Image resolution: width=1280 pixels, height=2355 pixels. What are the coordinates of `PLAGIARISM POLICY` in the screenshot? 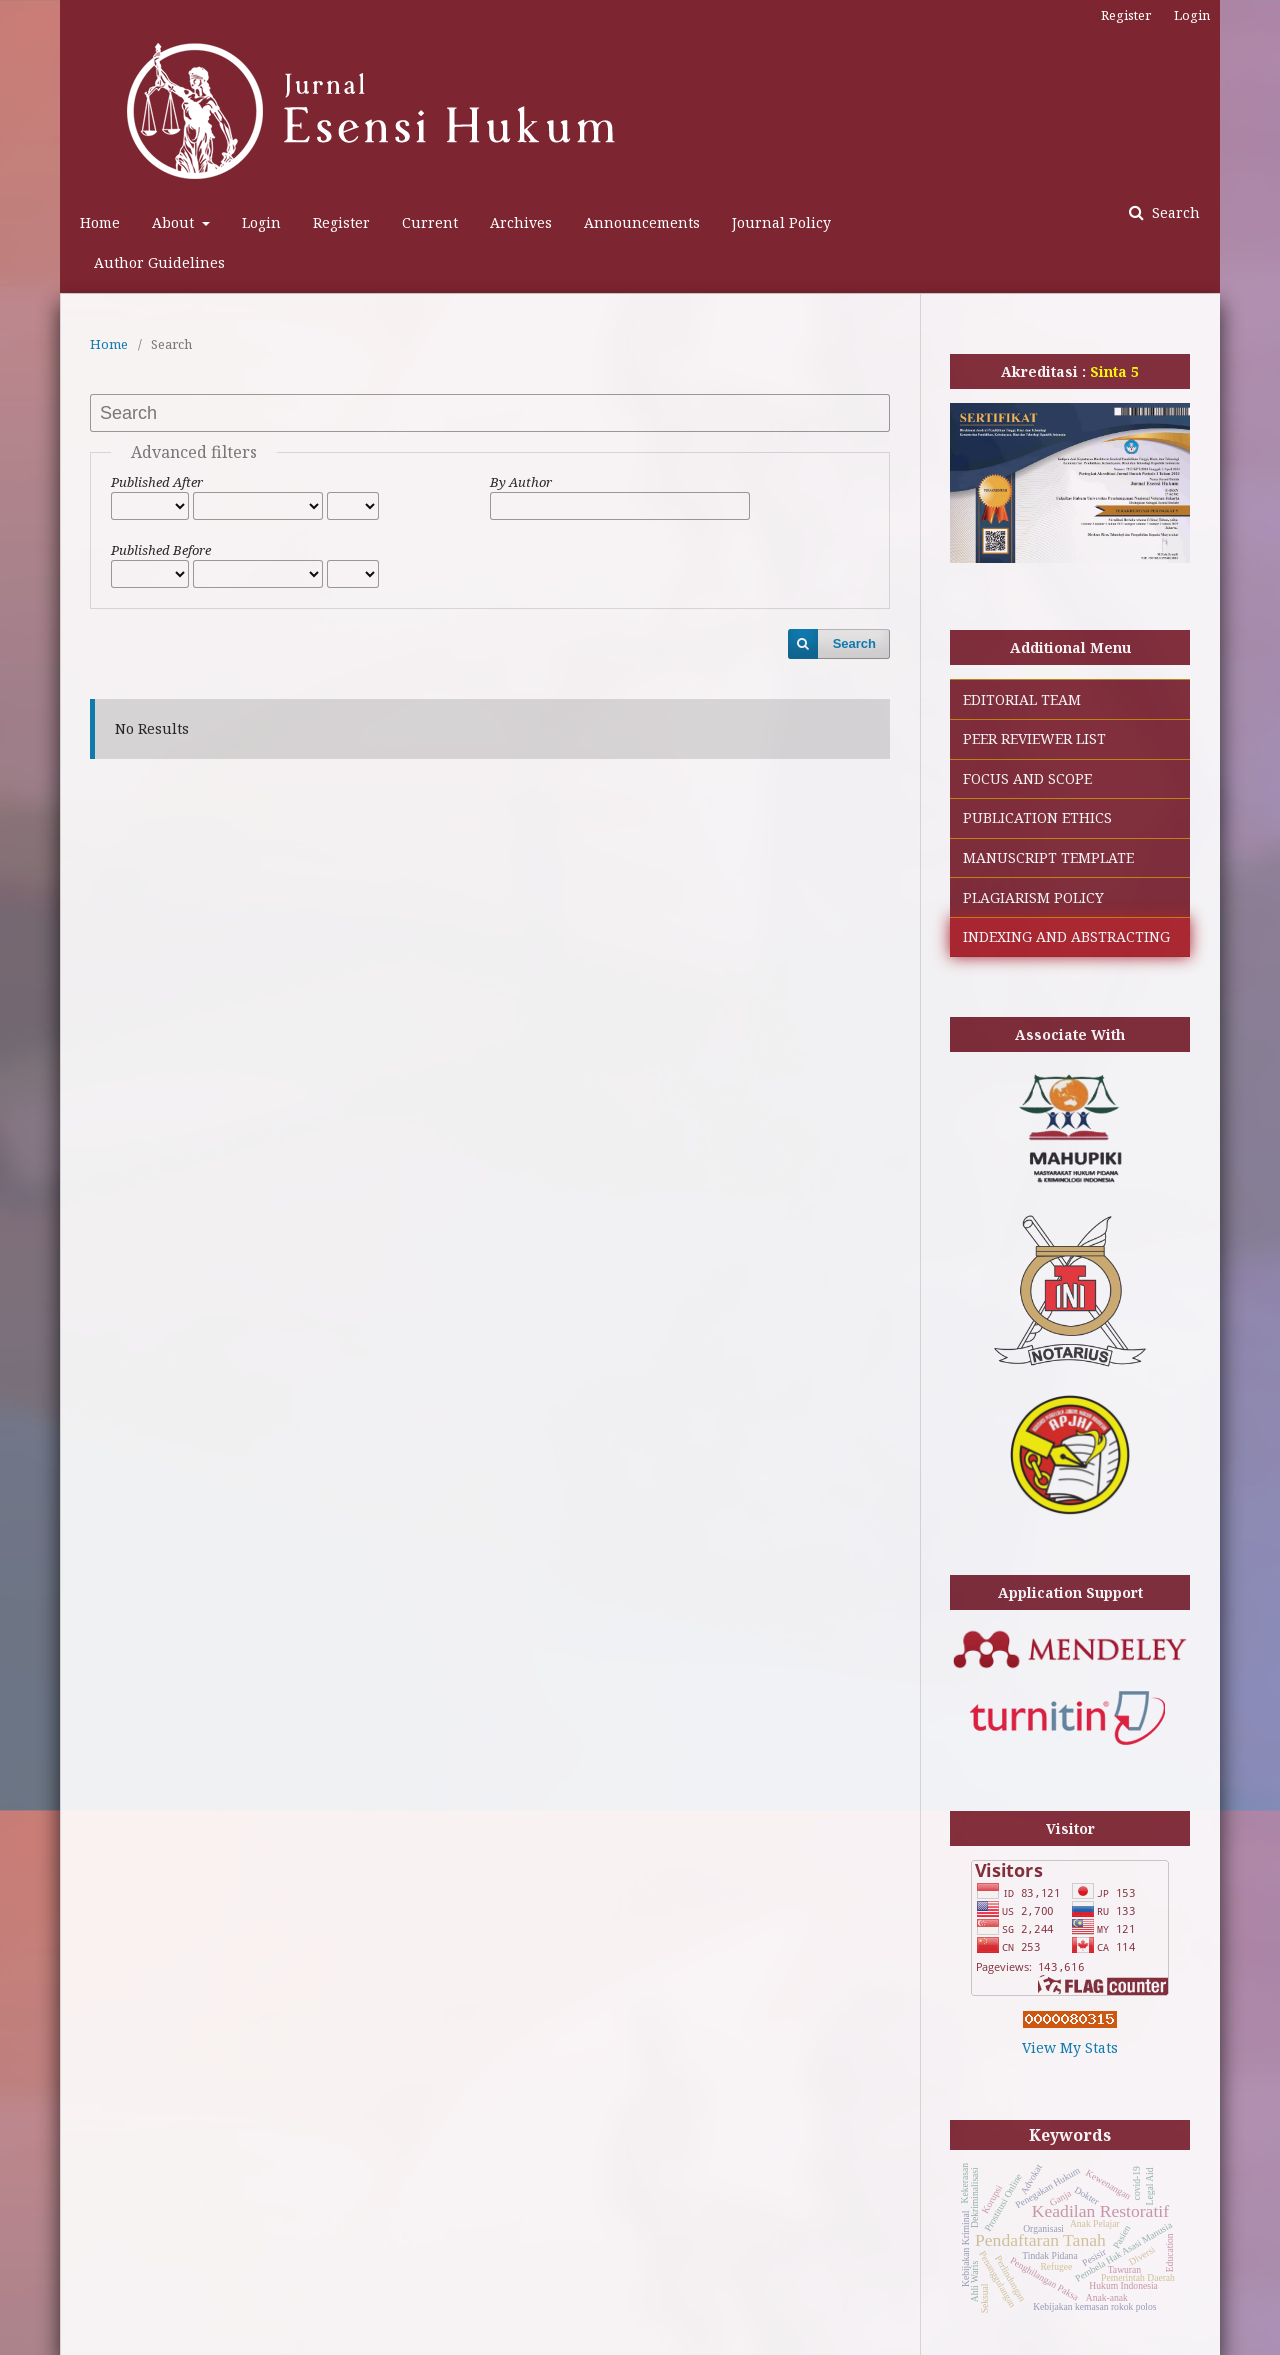 It's located at (1033, 897).